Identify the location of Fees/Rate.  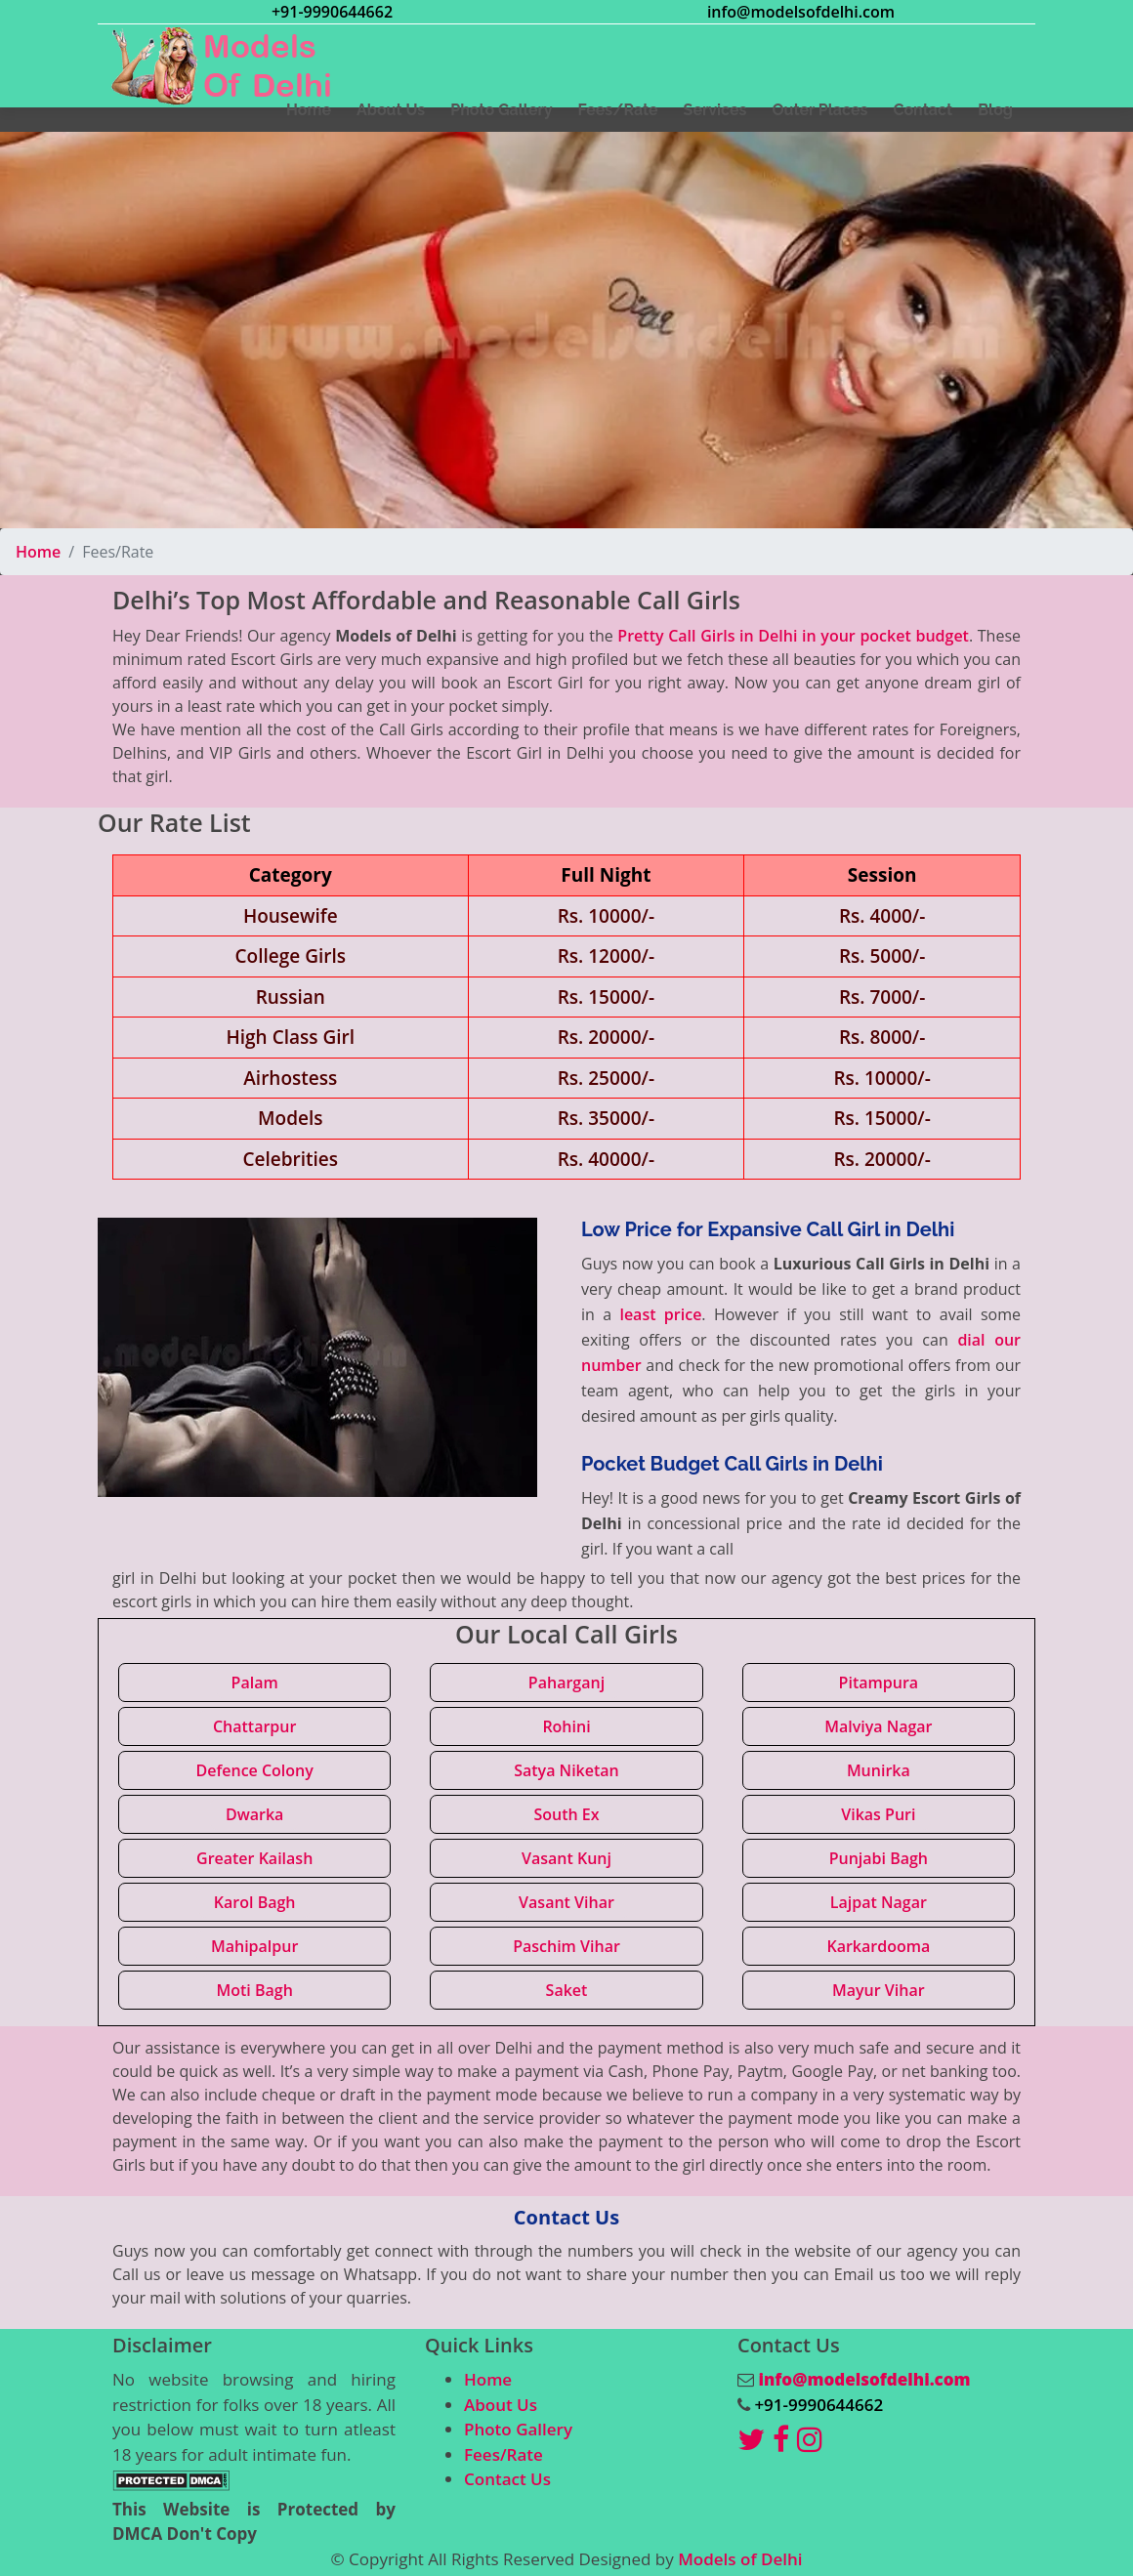
(503, 2454).